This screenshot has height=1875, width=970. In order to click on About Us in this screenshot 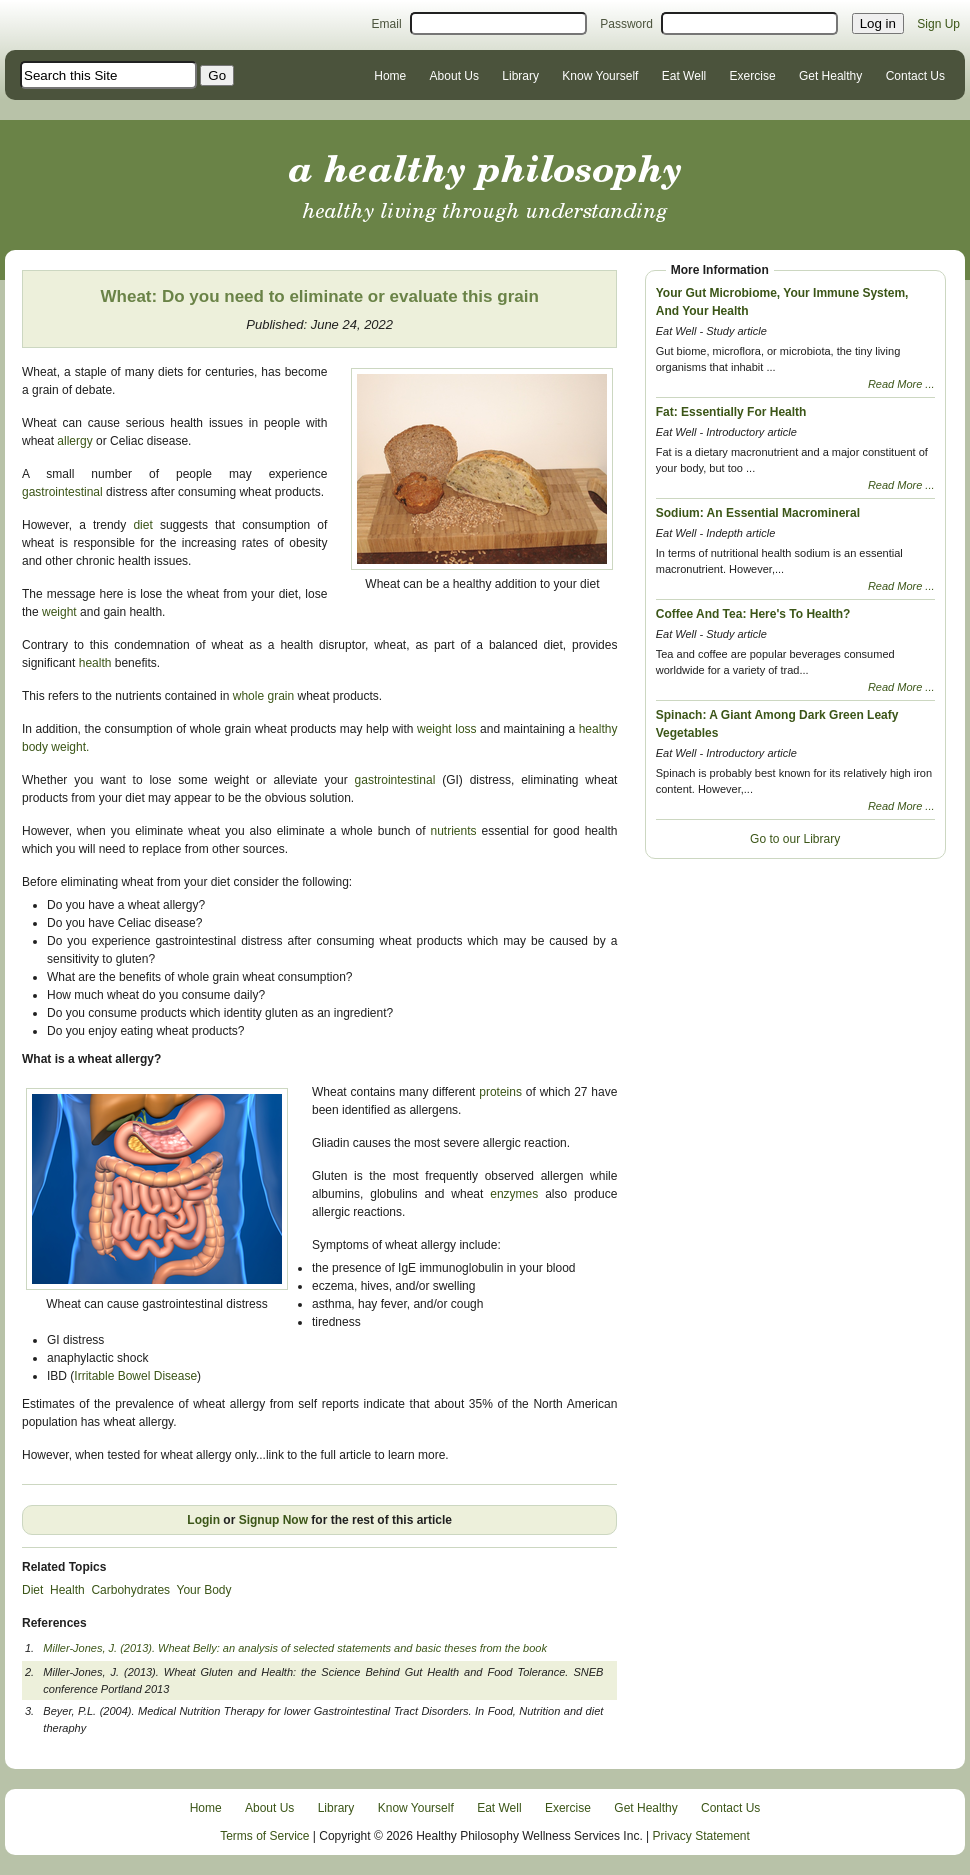, I will do `click(454, 76)`.